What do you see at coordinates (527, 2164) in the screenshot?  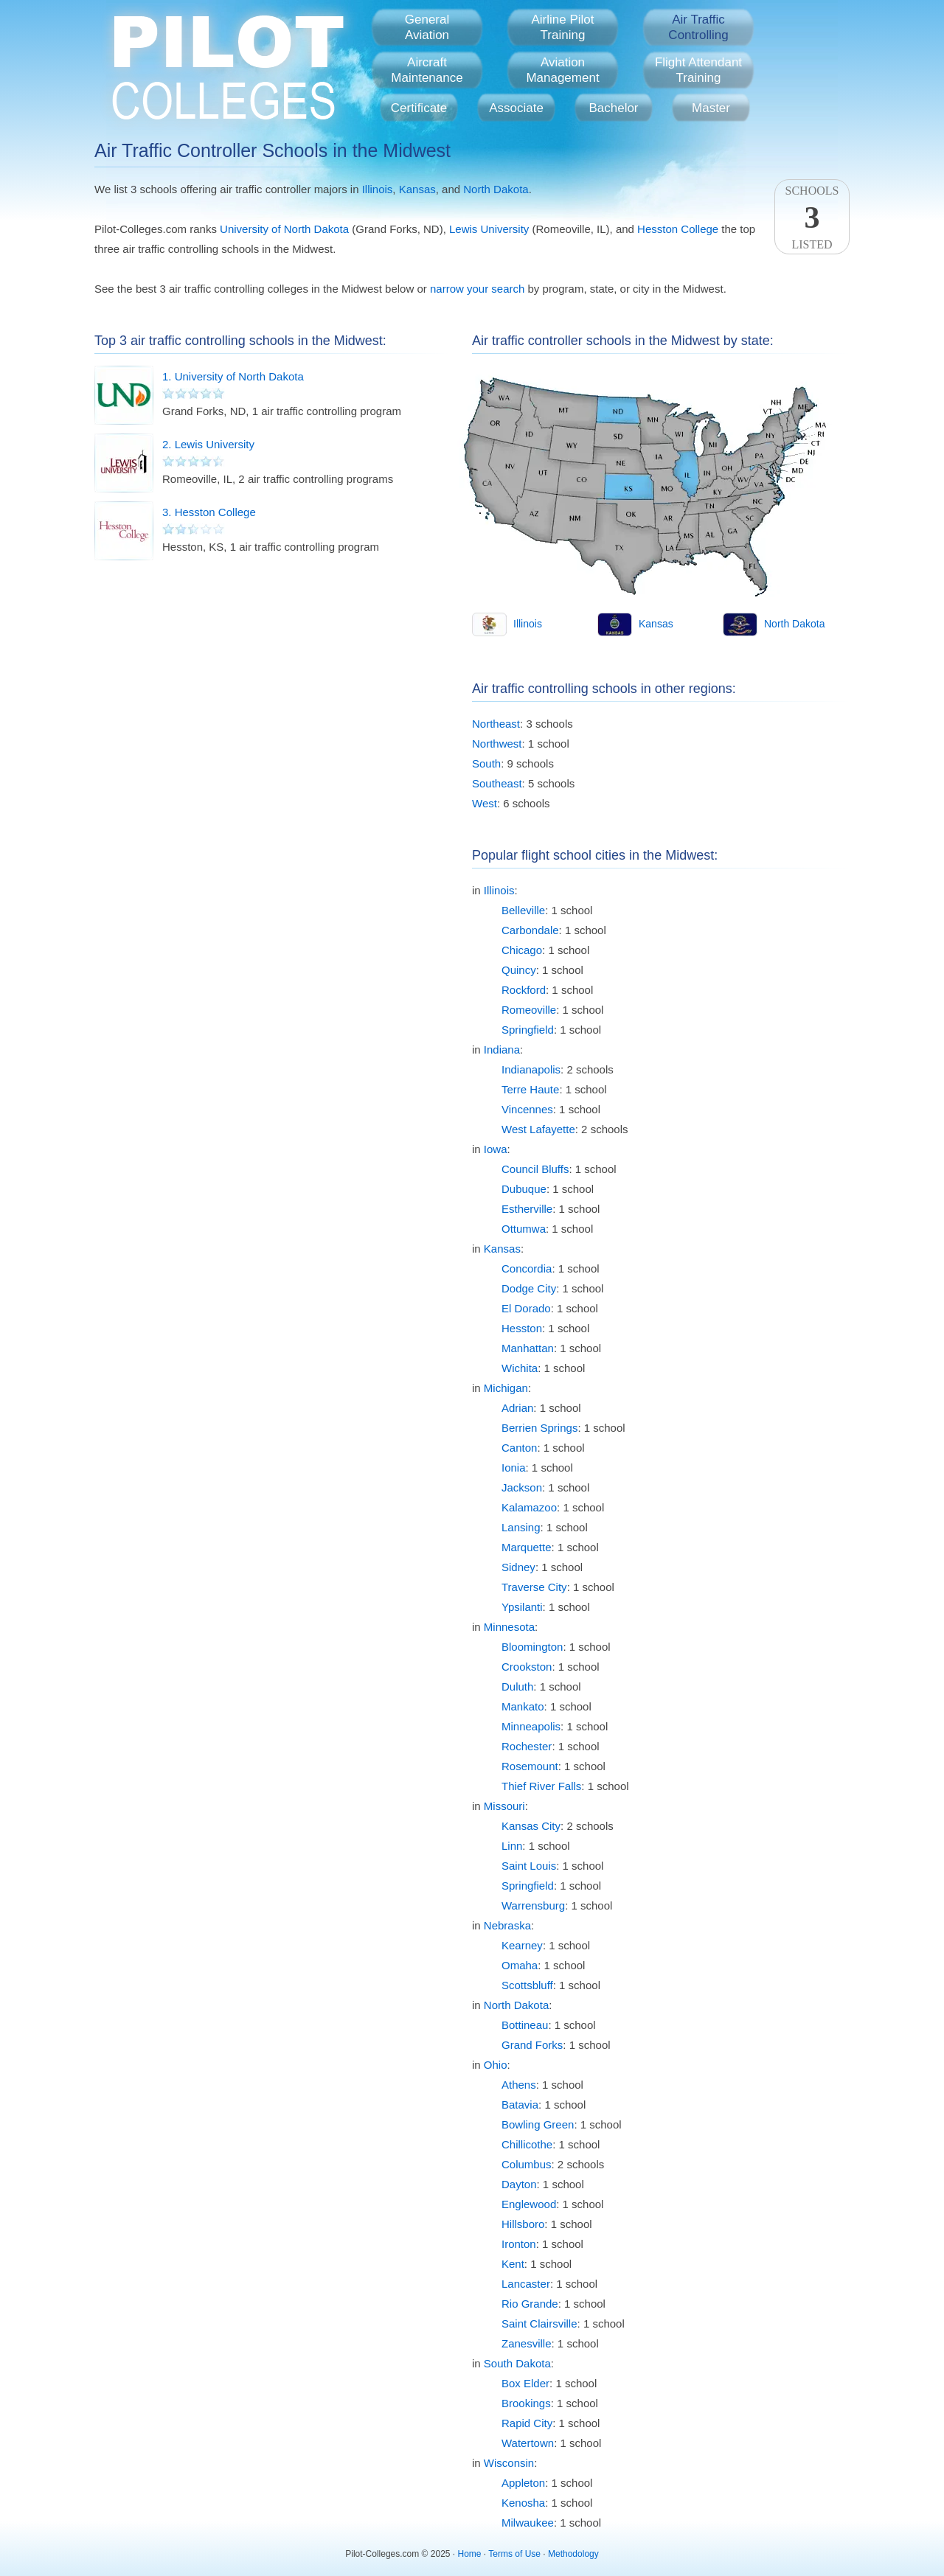 I see `Columbus` at bounding box center [527, 2164].